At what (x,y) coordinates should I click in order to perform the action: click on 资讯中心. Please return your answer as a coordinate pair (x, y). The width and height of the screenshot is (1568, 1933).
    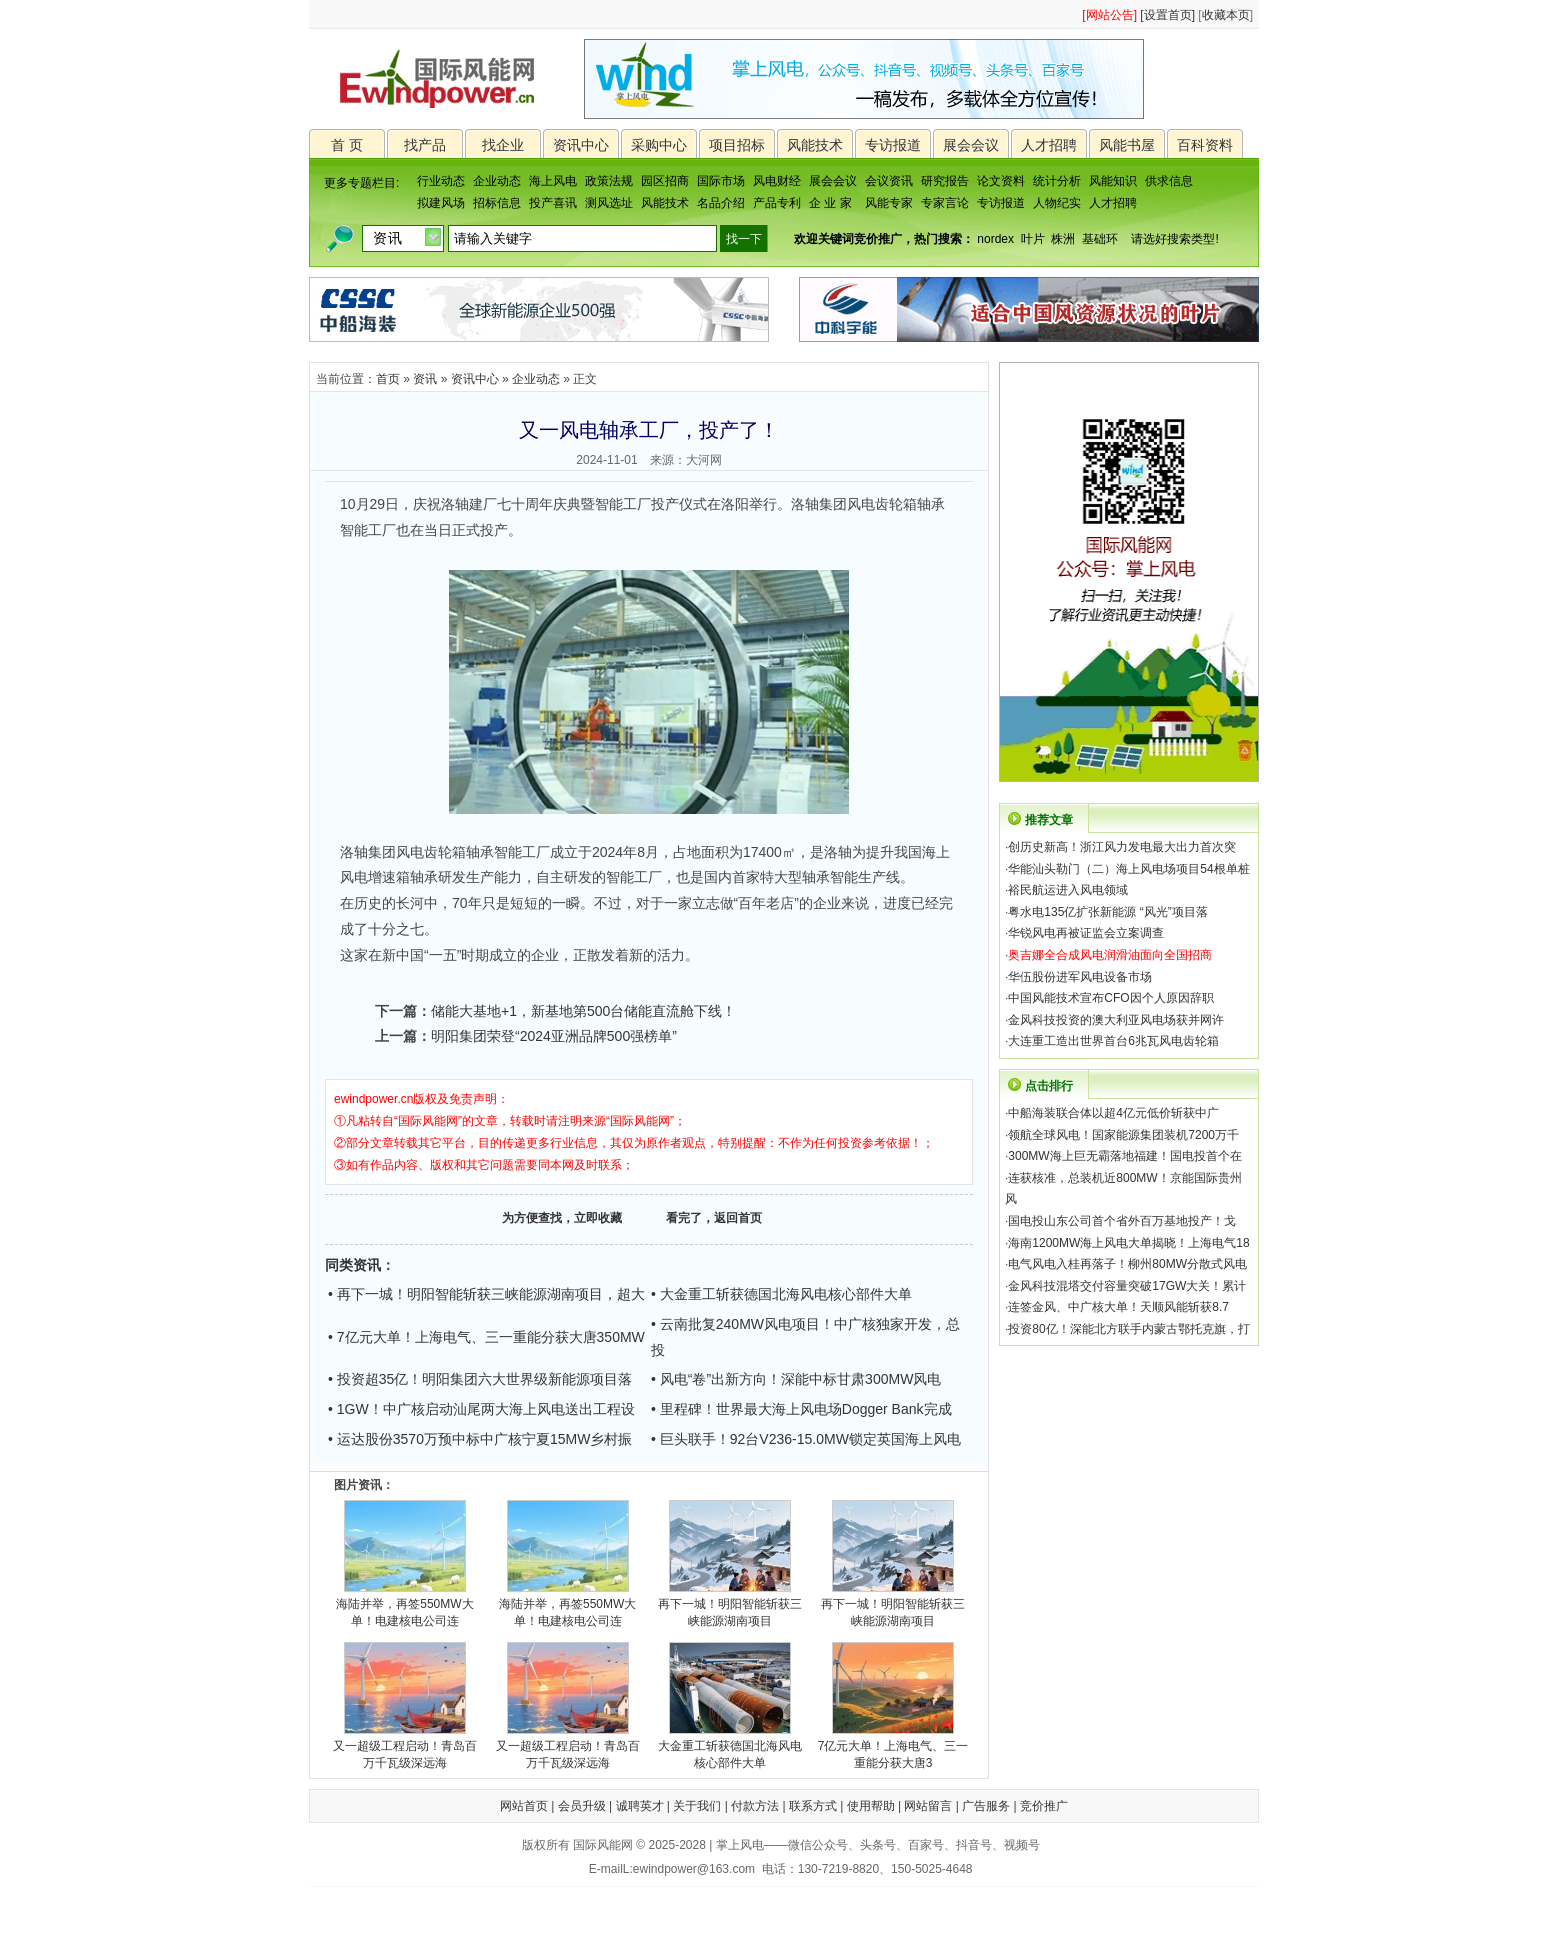
    Looking at the image, I should click on (581, 145).